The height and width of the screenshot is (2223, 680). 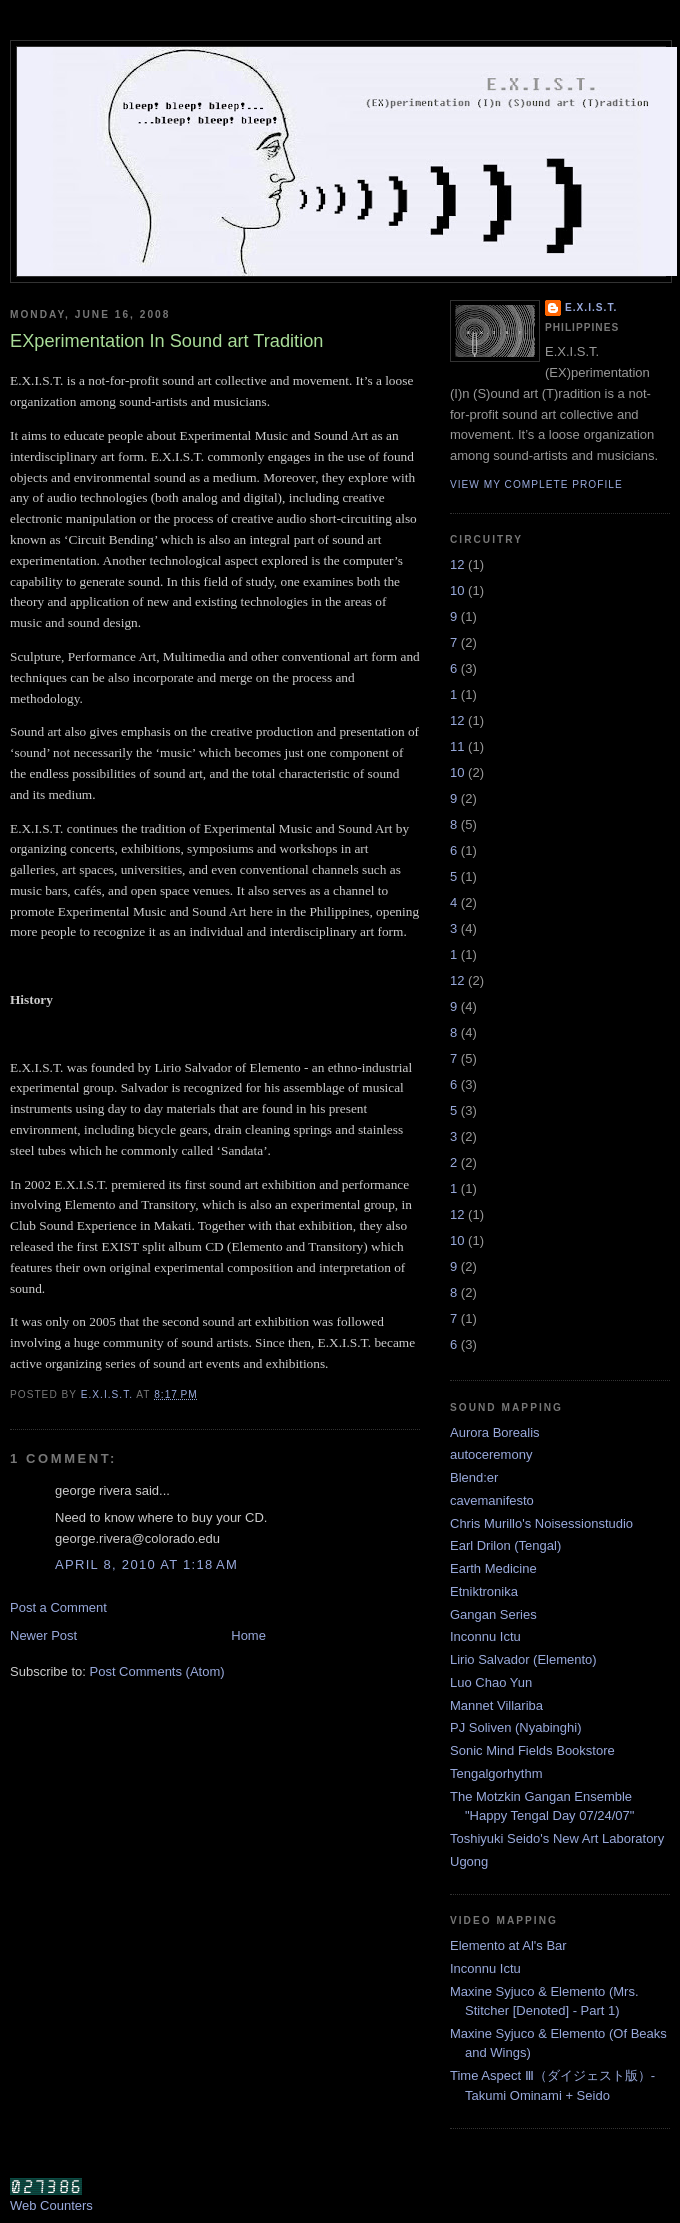 I want to click on Ugong, so click(x=469, y=1861).